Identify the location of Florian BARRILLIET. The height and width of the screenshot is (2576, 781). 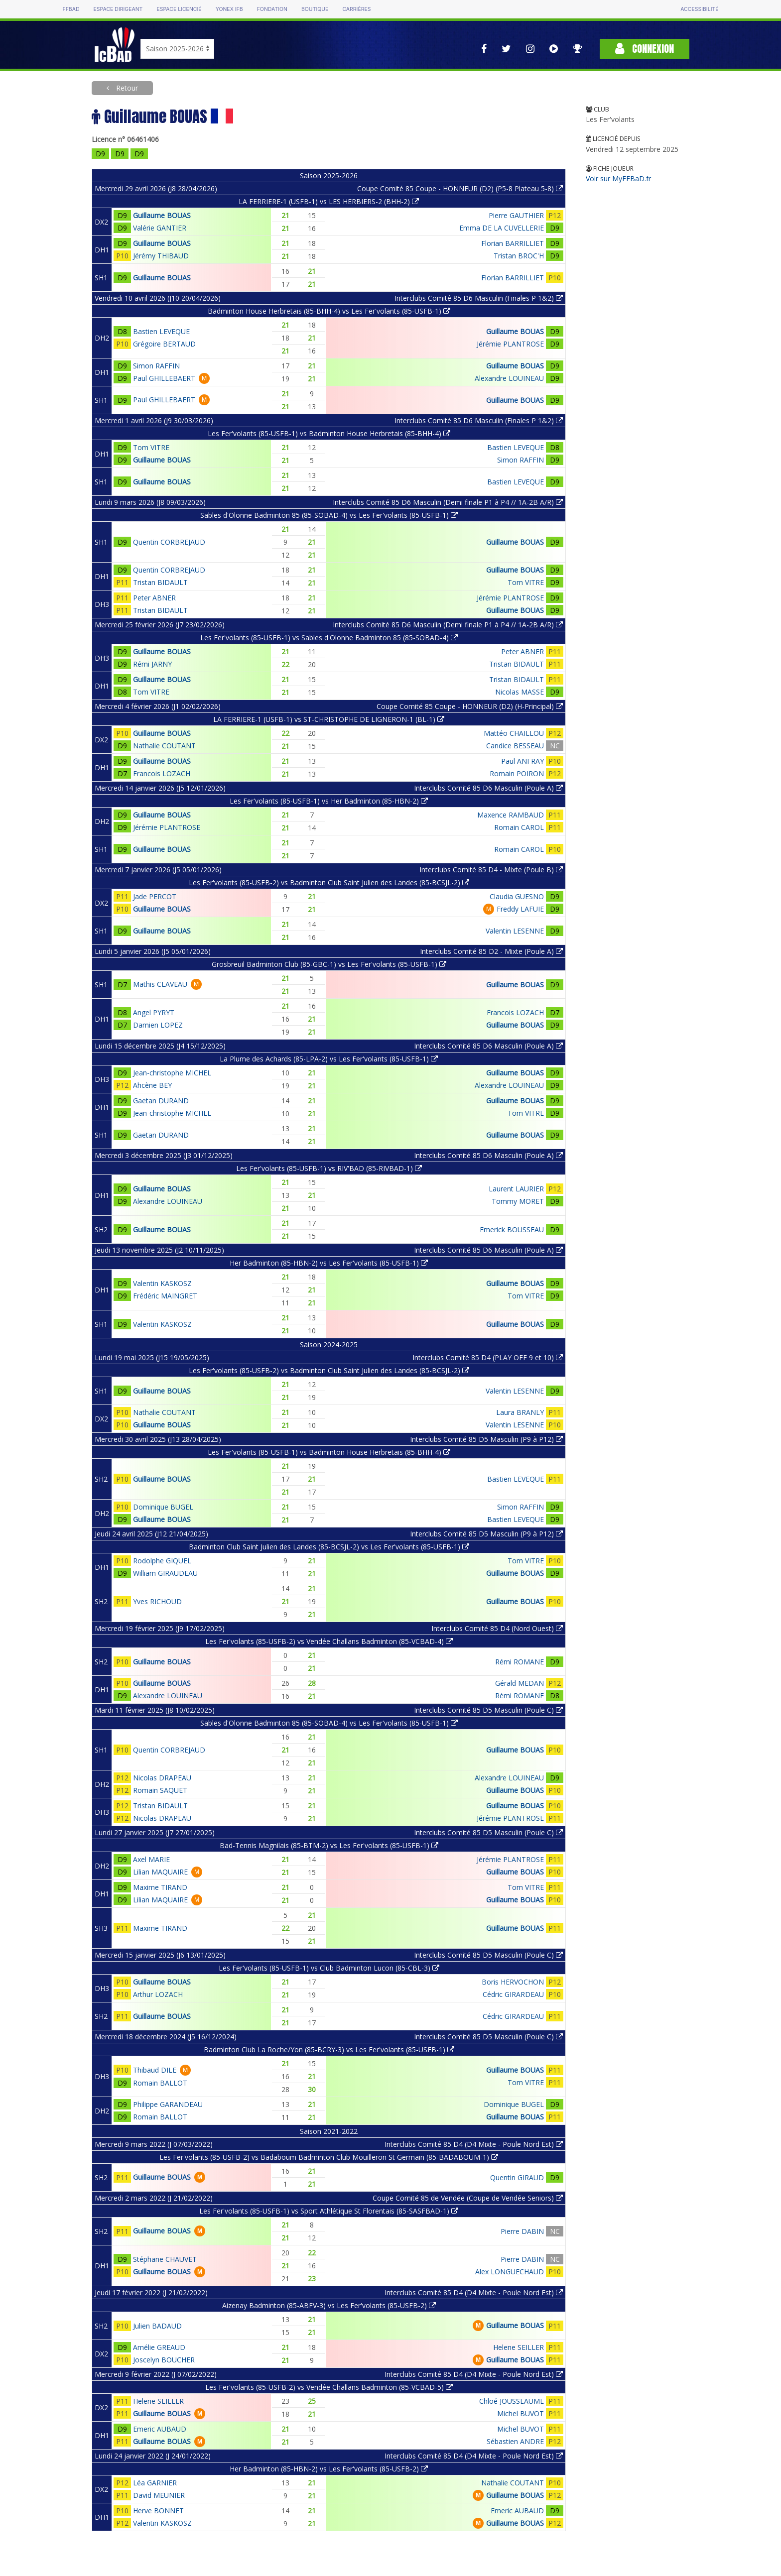
(512, 243).